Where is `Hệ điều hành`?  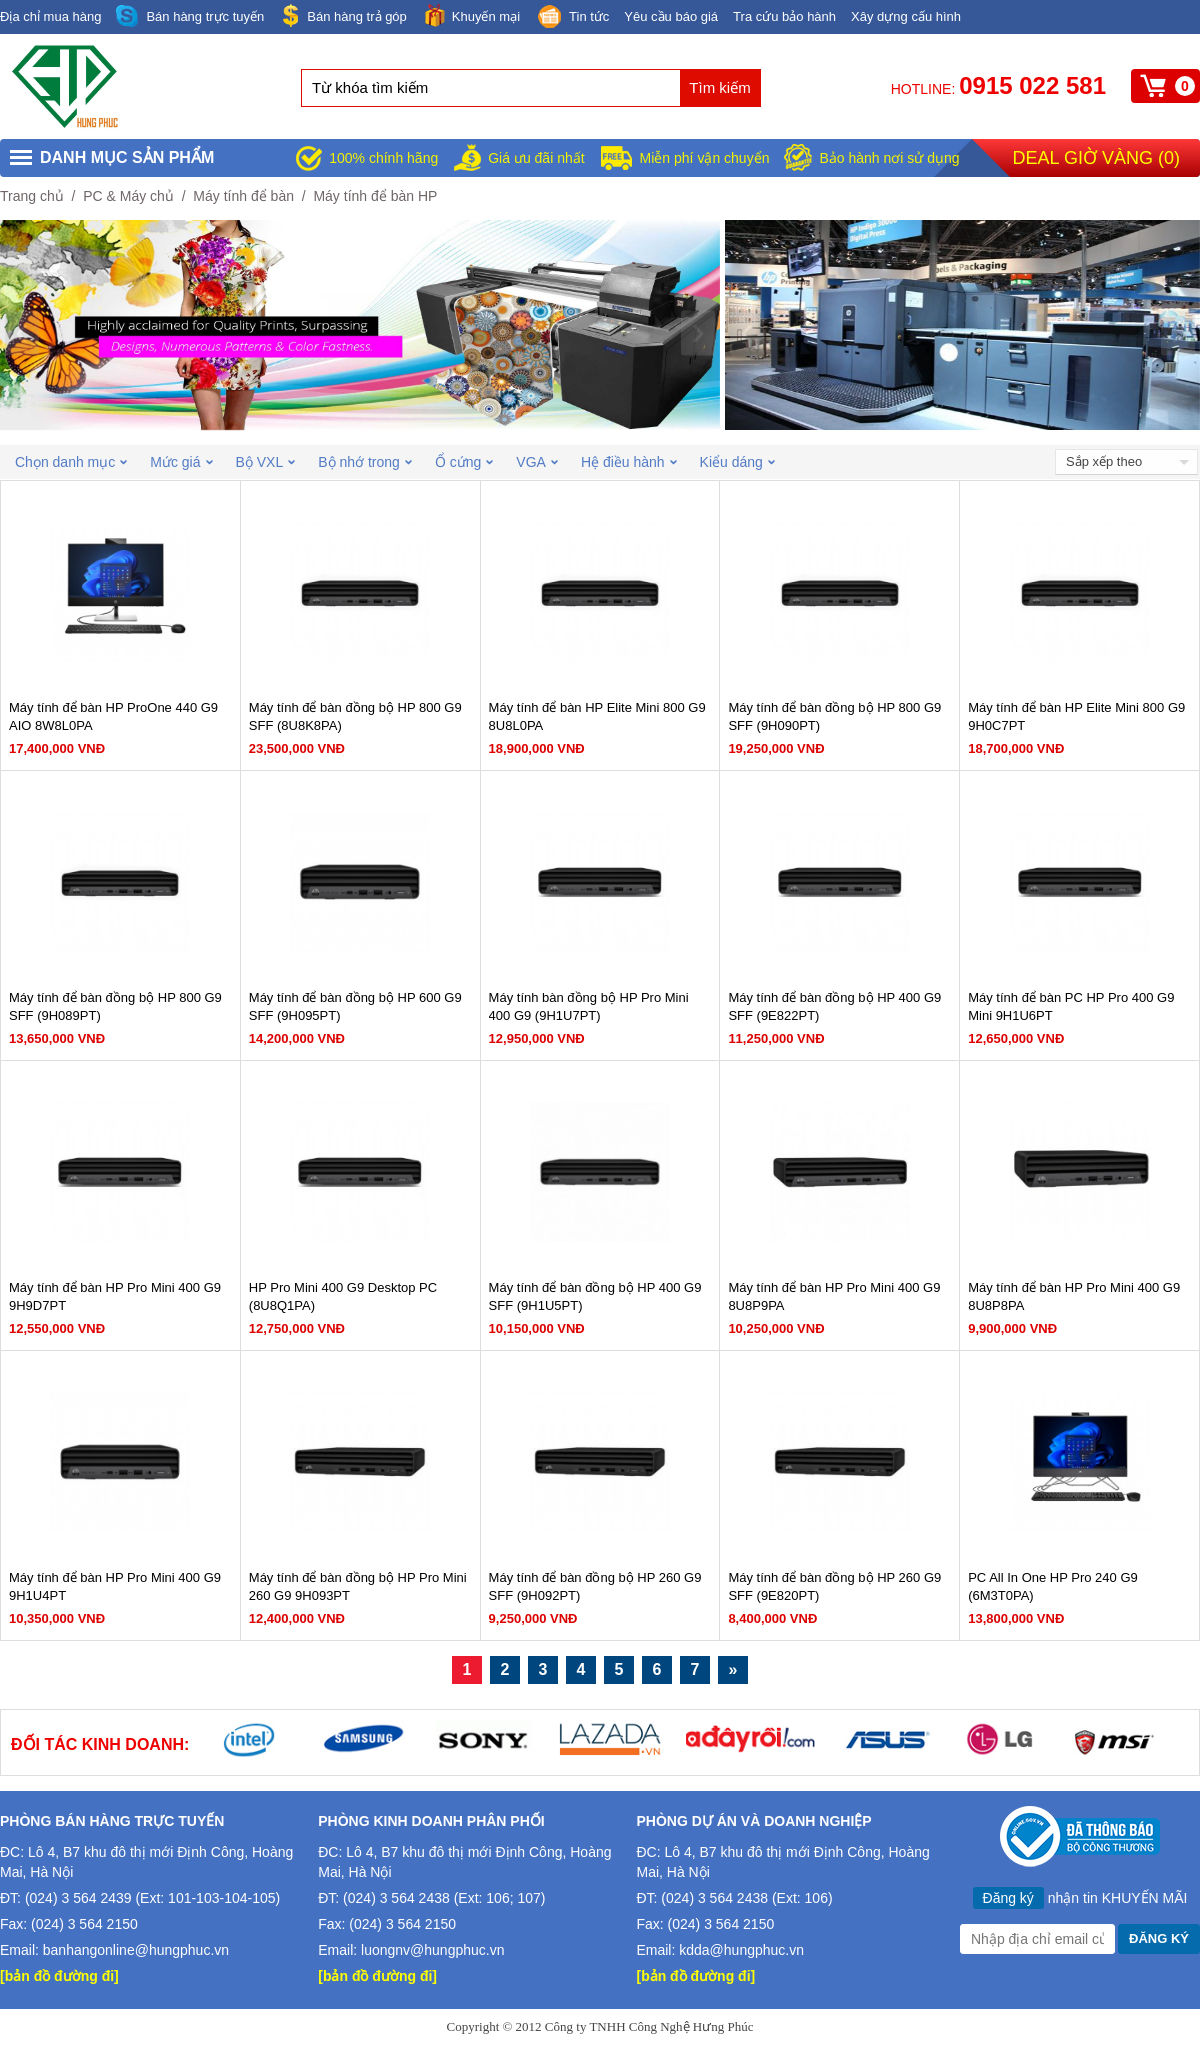 Hệ điều hành is located at coordinates (629, 462).